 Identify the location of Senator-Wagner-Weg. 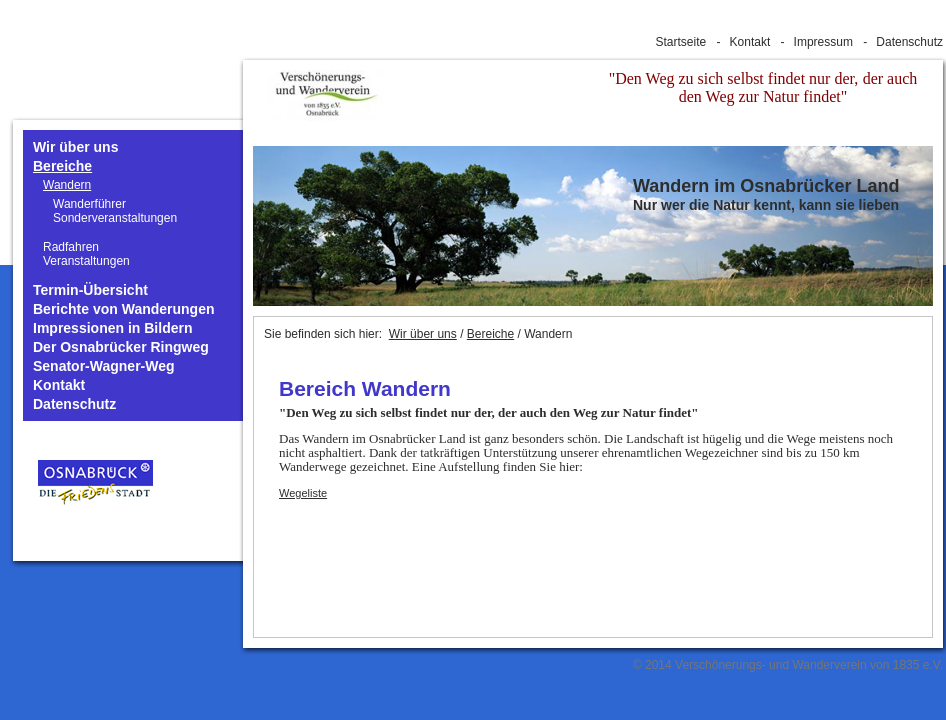
(104, 366).